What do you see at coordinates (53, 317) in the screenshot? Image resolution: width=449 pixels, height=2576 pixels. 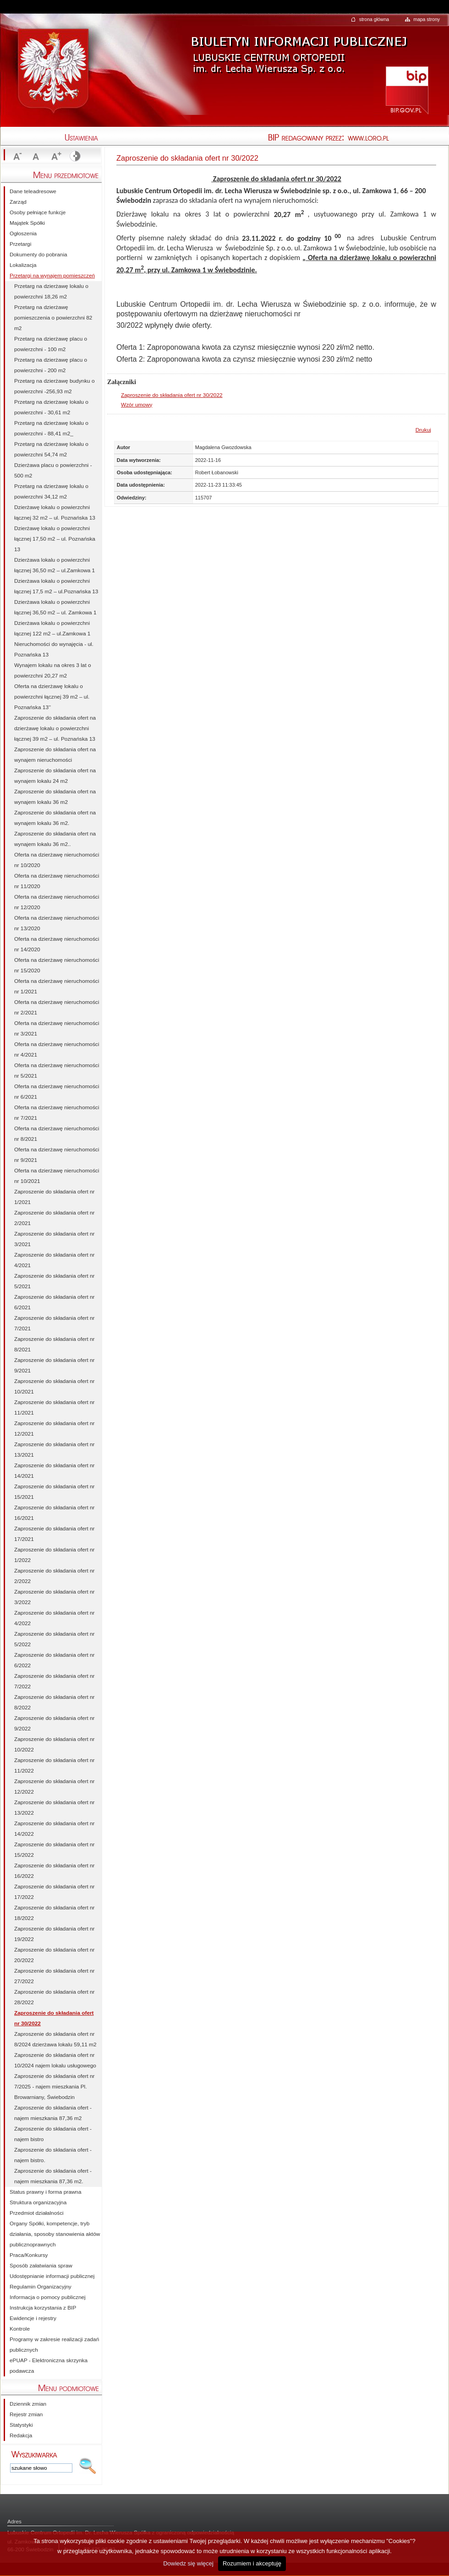 I see `Przetarg na dzierżawę pomieszczenia o powierzchni 82 m2` at bounding box center [53, 317].